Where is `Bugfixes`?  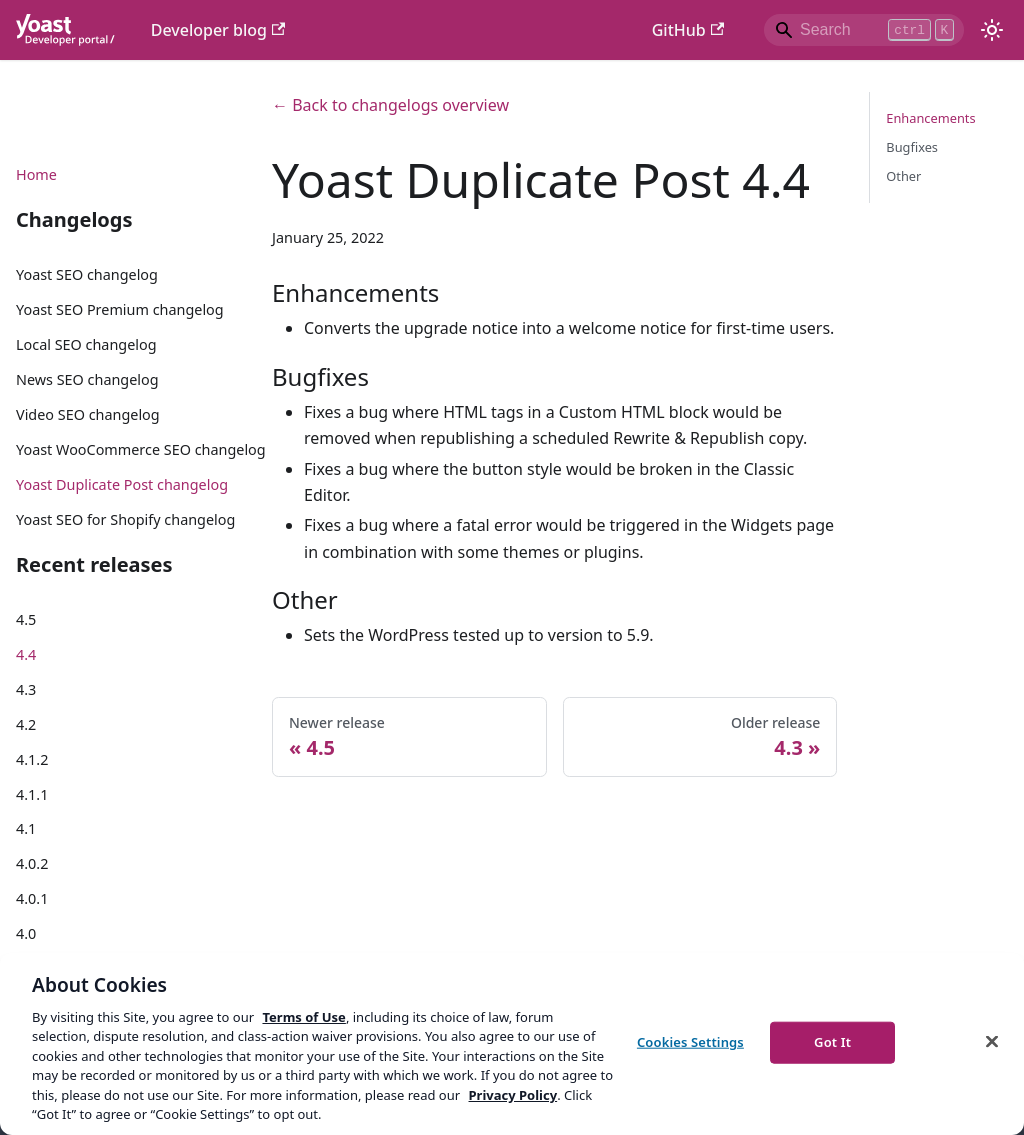 Bugfixes is located at coordinates (912, 147).